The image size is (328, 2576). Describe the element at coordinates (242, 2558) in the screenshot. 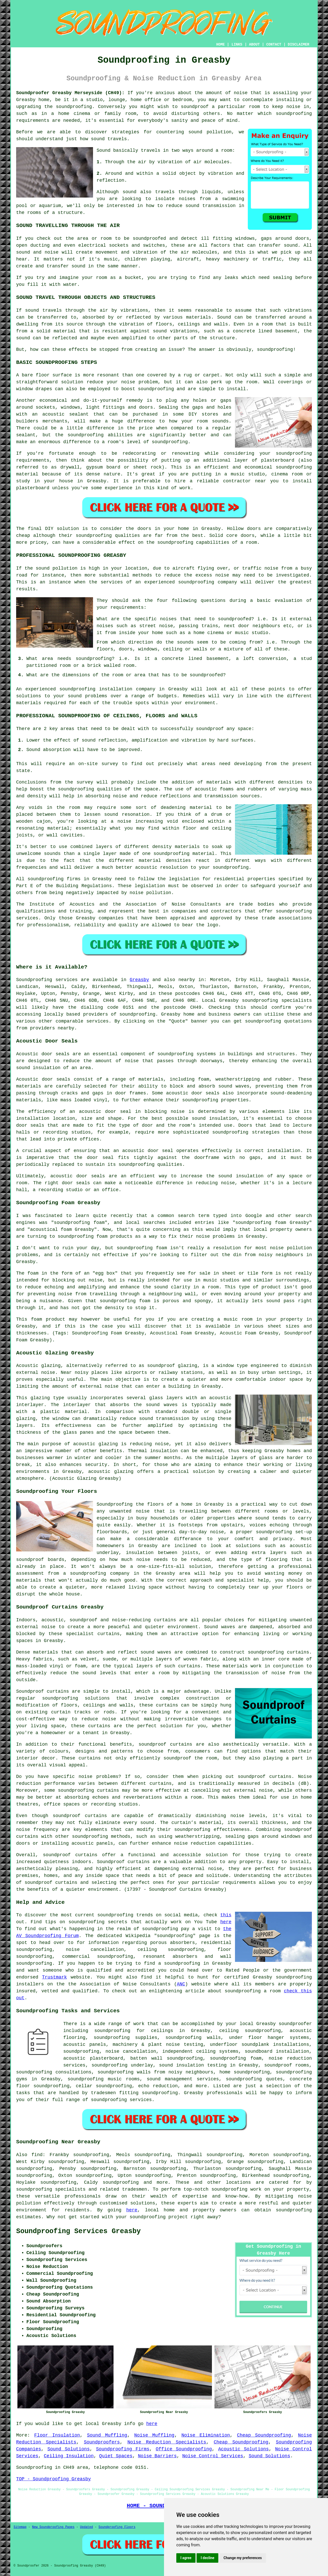

I see `Change my preferences [button]` at that location.